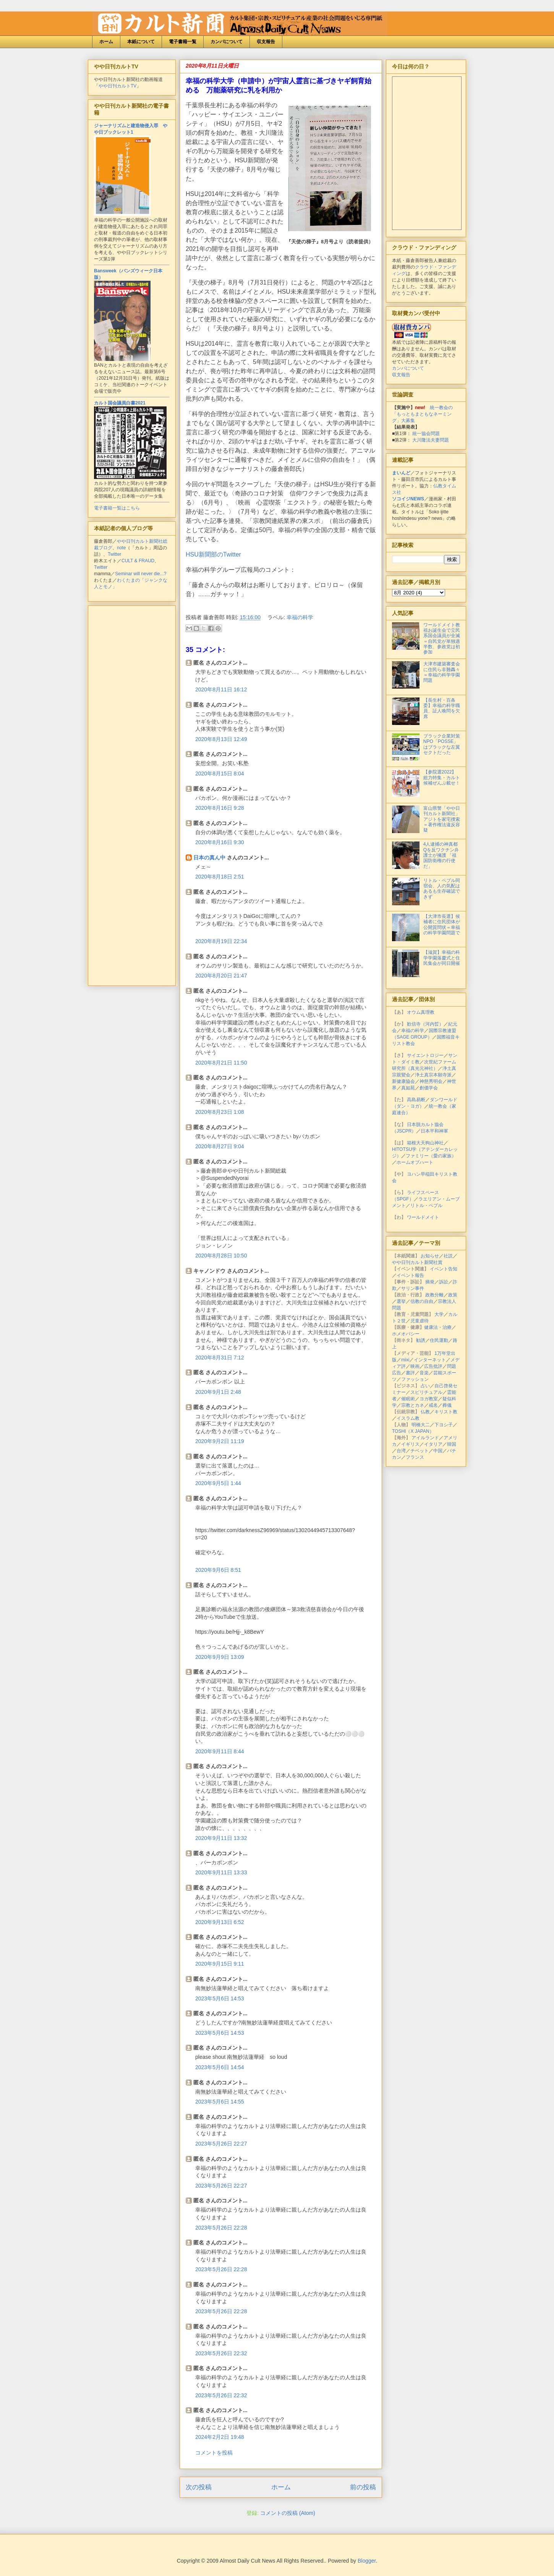 The width and height of the screenshot is (554, 2576). Describe the element at coordinates (425, 1385) in the screenshot. I see `占い` at that location.